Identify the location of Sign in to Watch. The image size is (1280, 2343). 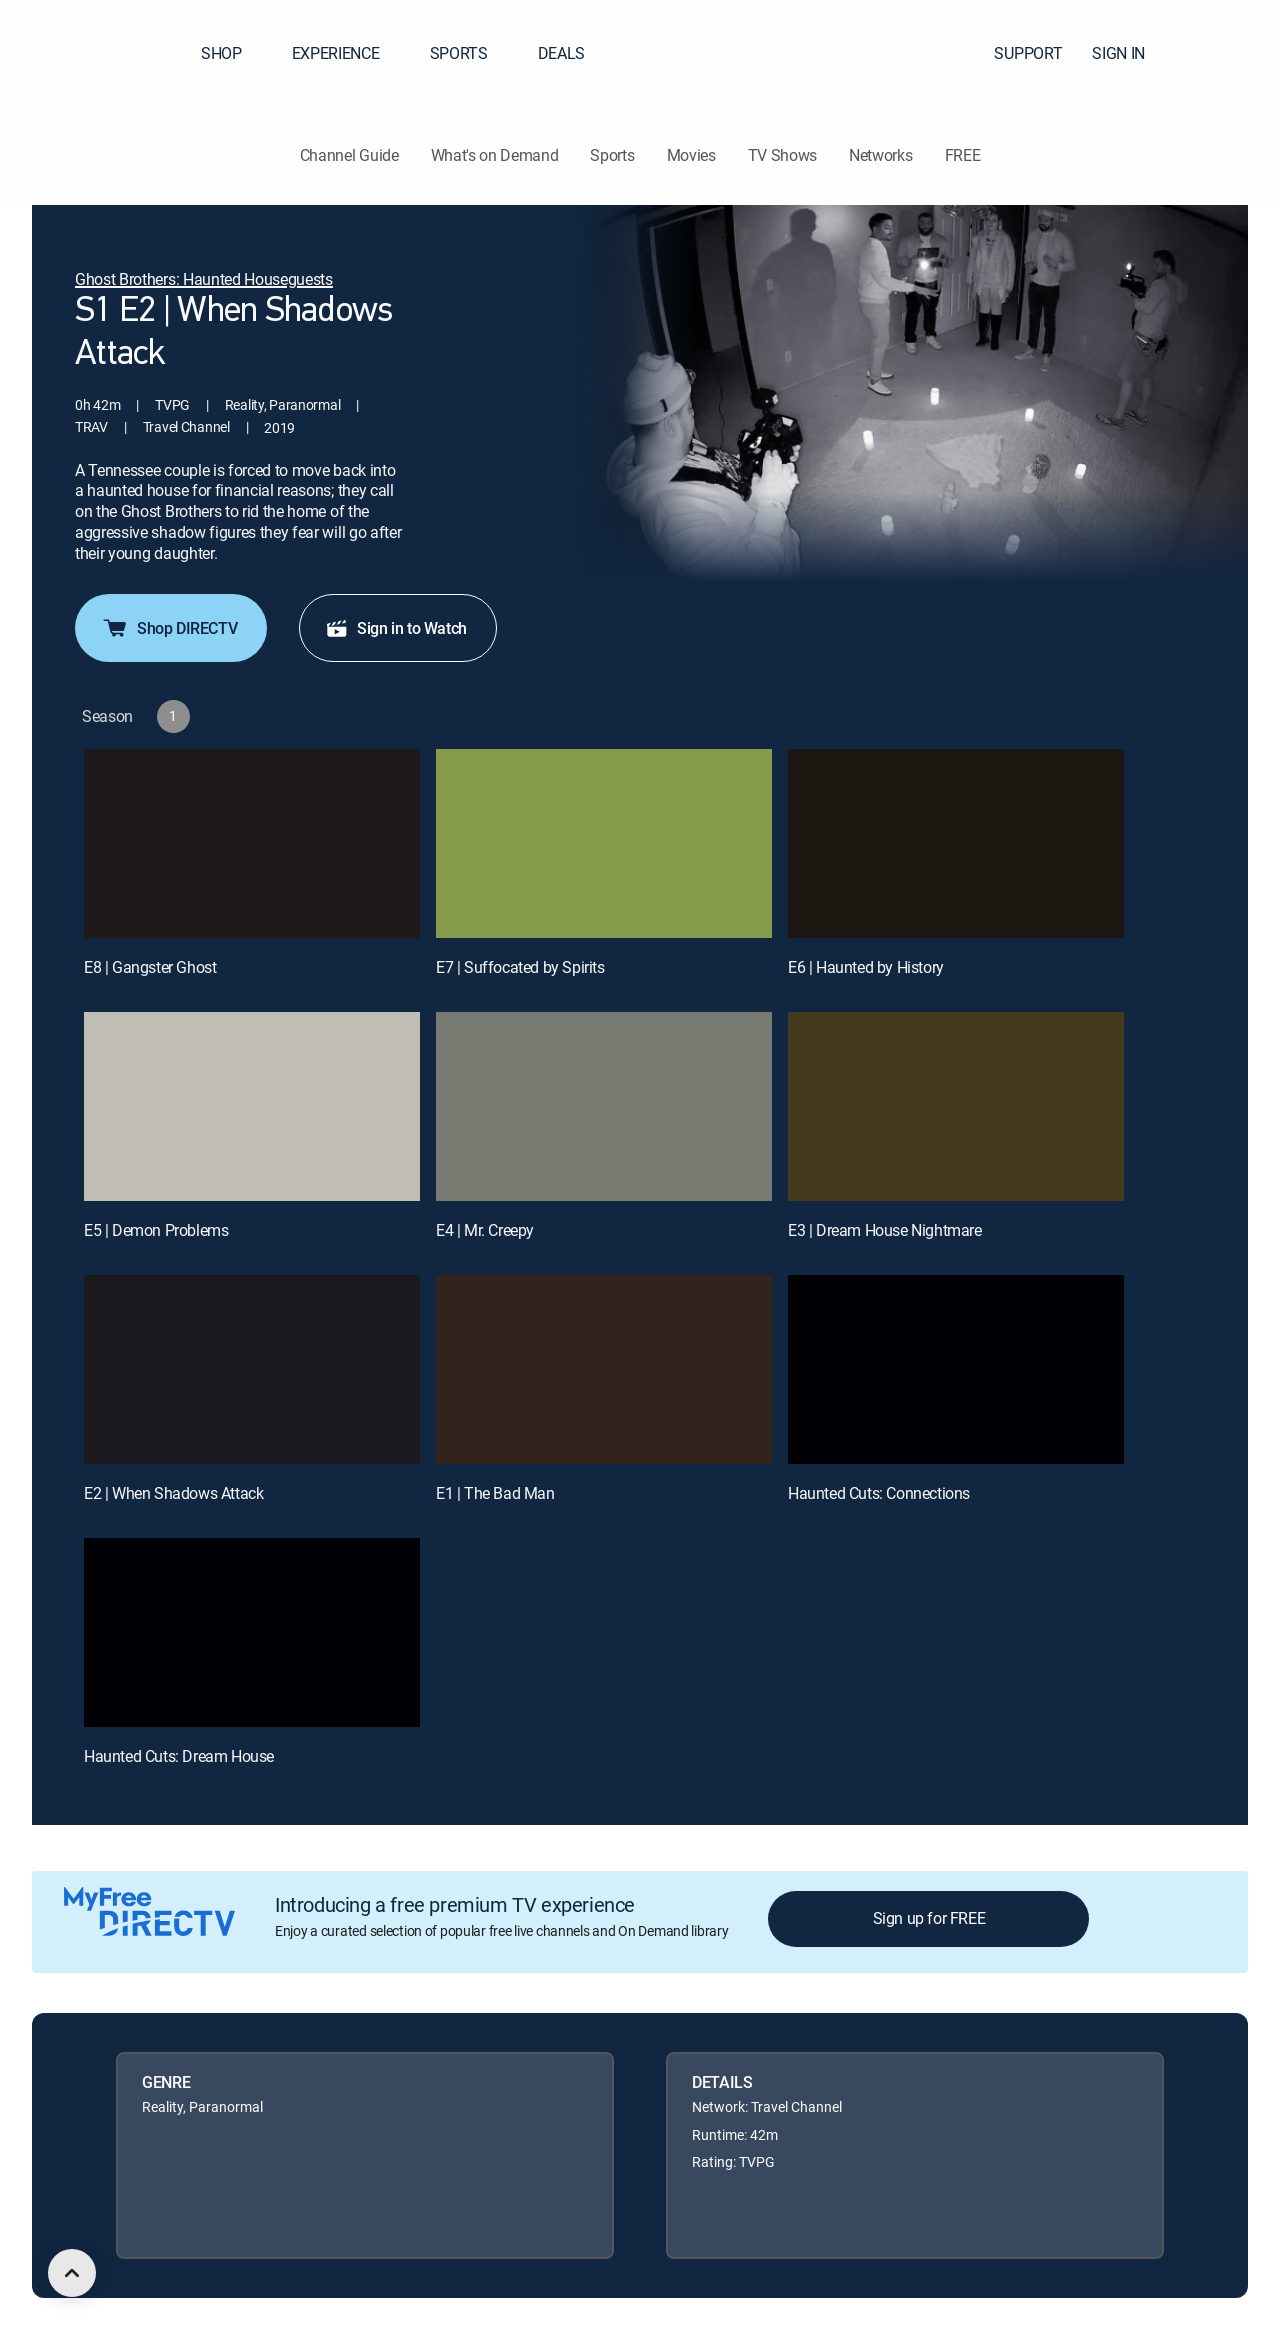
(396, 628).